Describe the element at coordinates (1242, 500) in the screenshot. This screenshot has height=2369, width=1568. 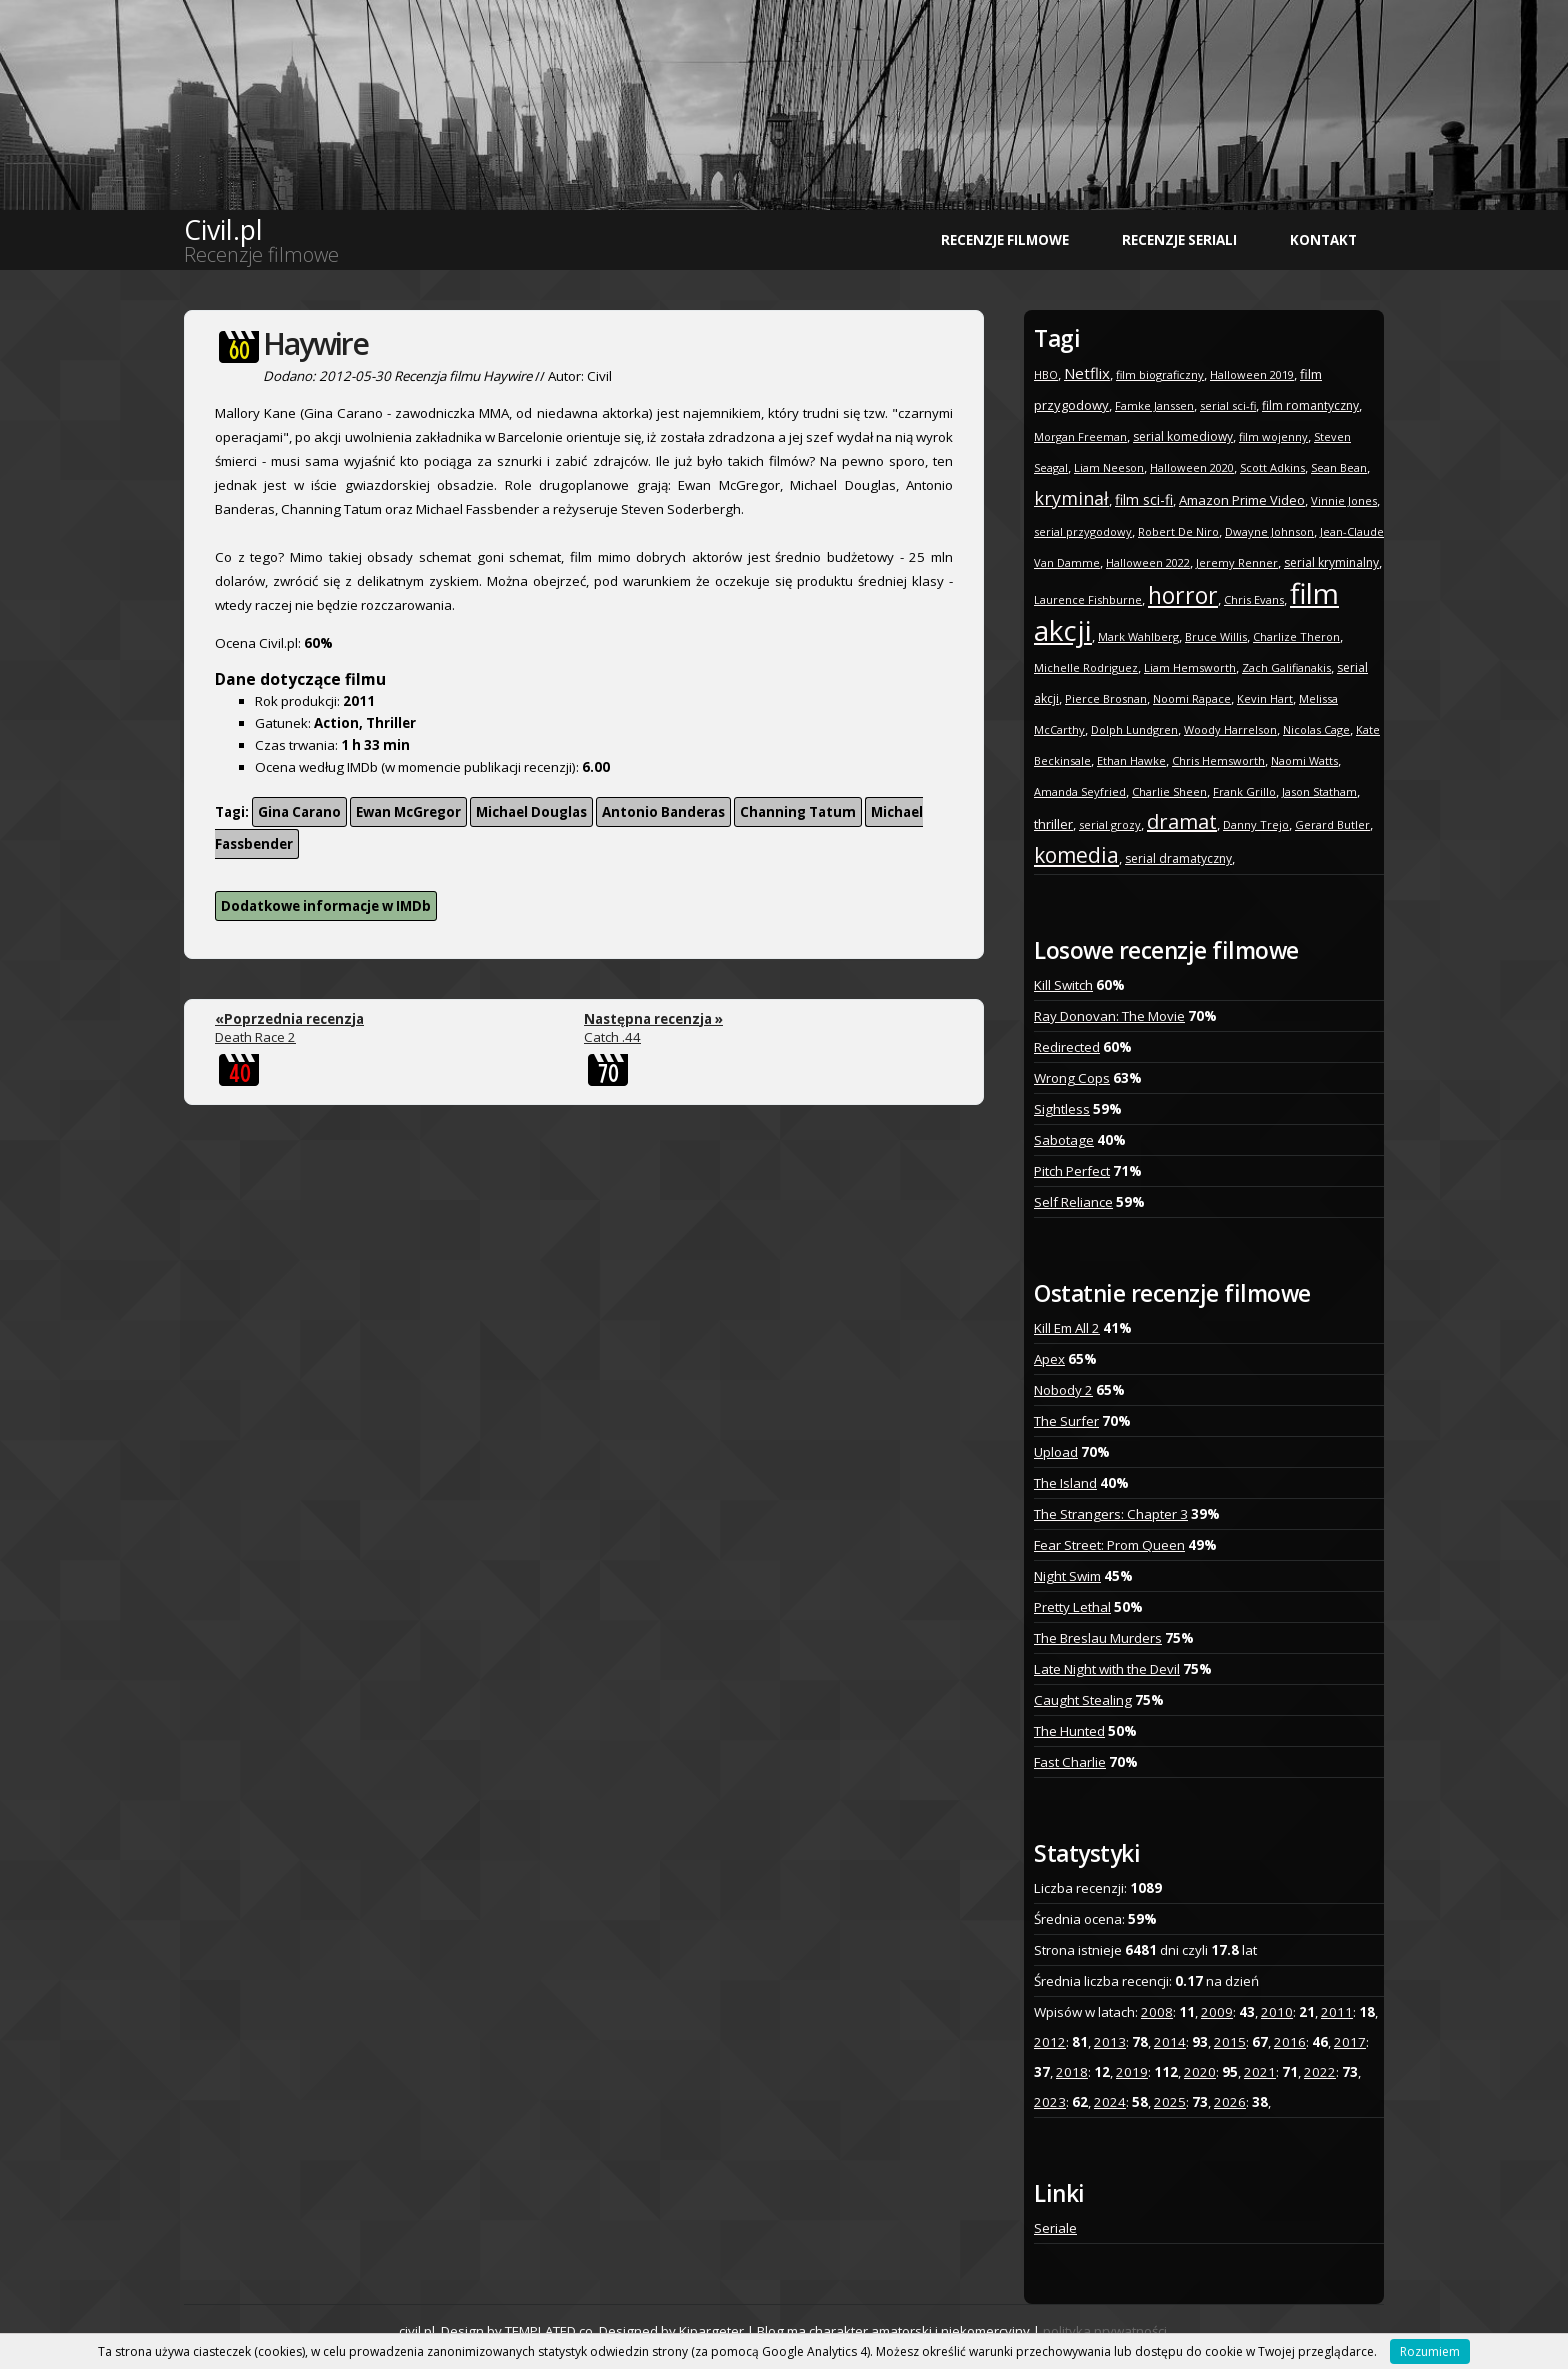
I see `Amazon Prime Video` at that location.